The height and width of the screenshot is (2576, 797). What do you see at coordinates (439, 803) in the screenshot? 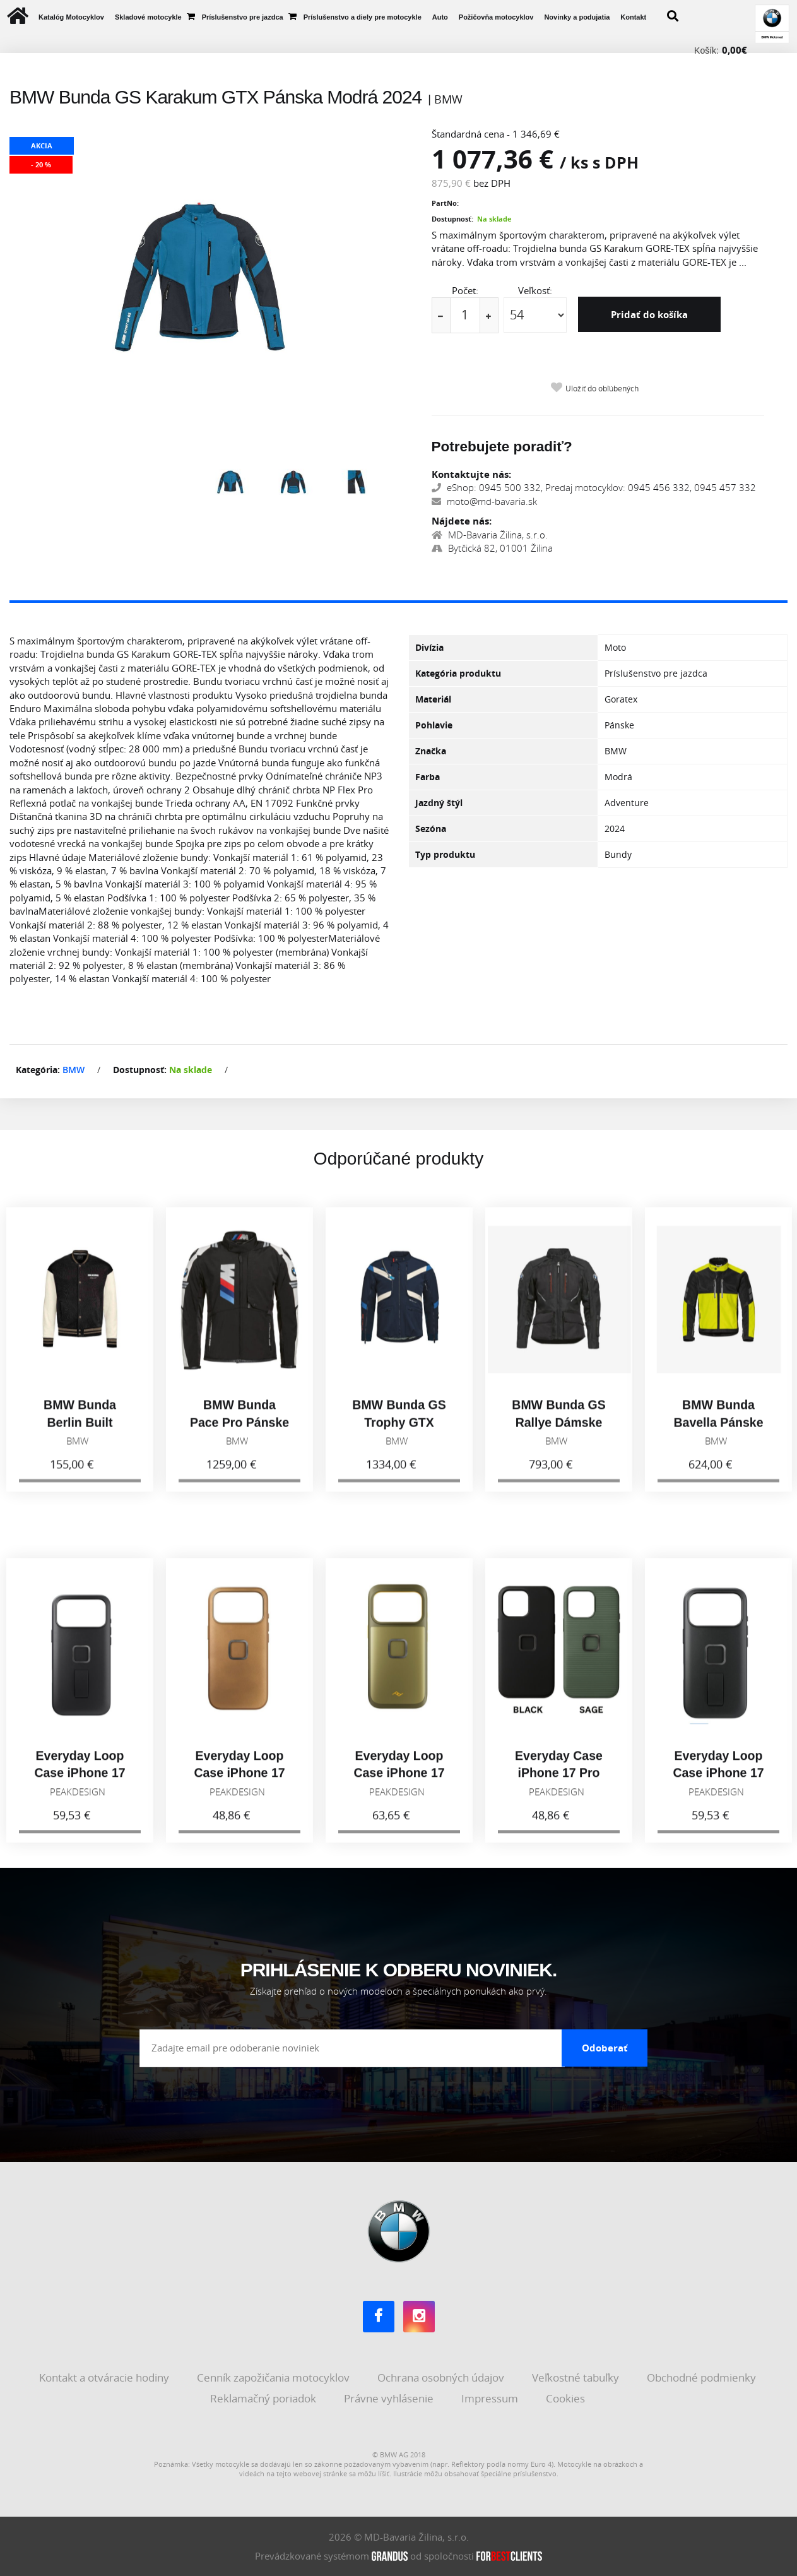
I see `Jazdný štýl` at bounding box center [439, 803].